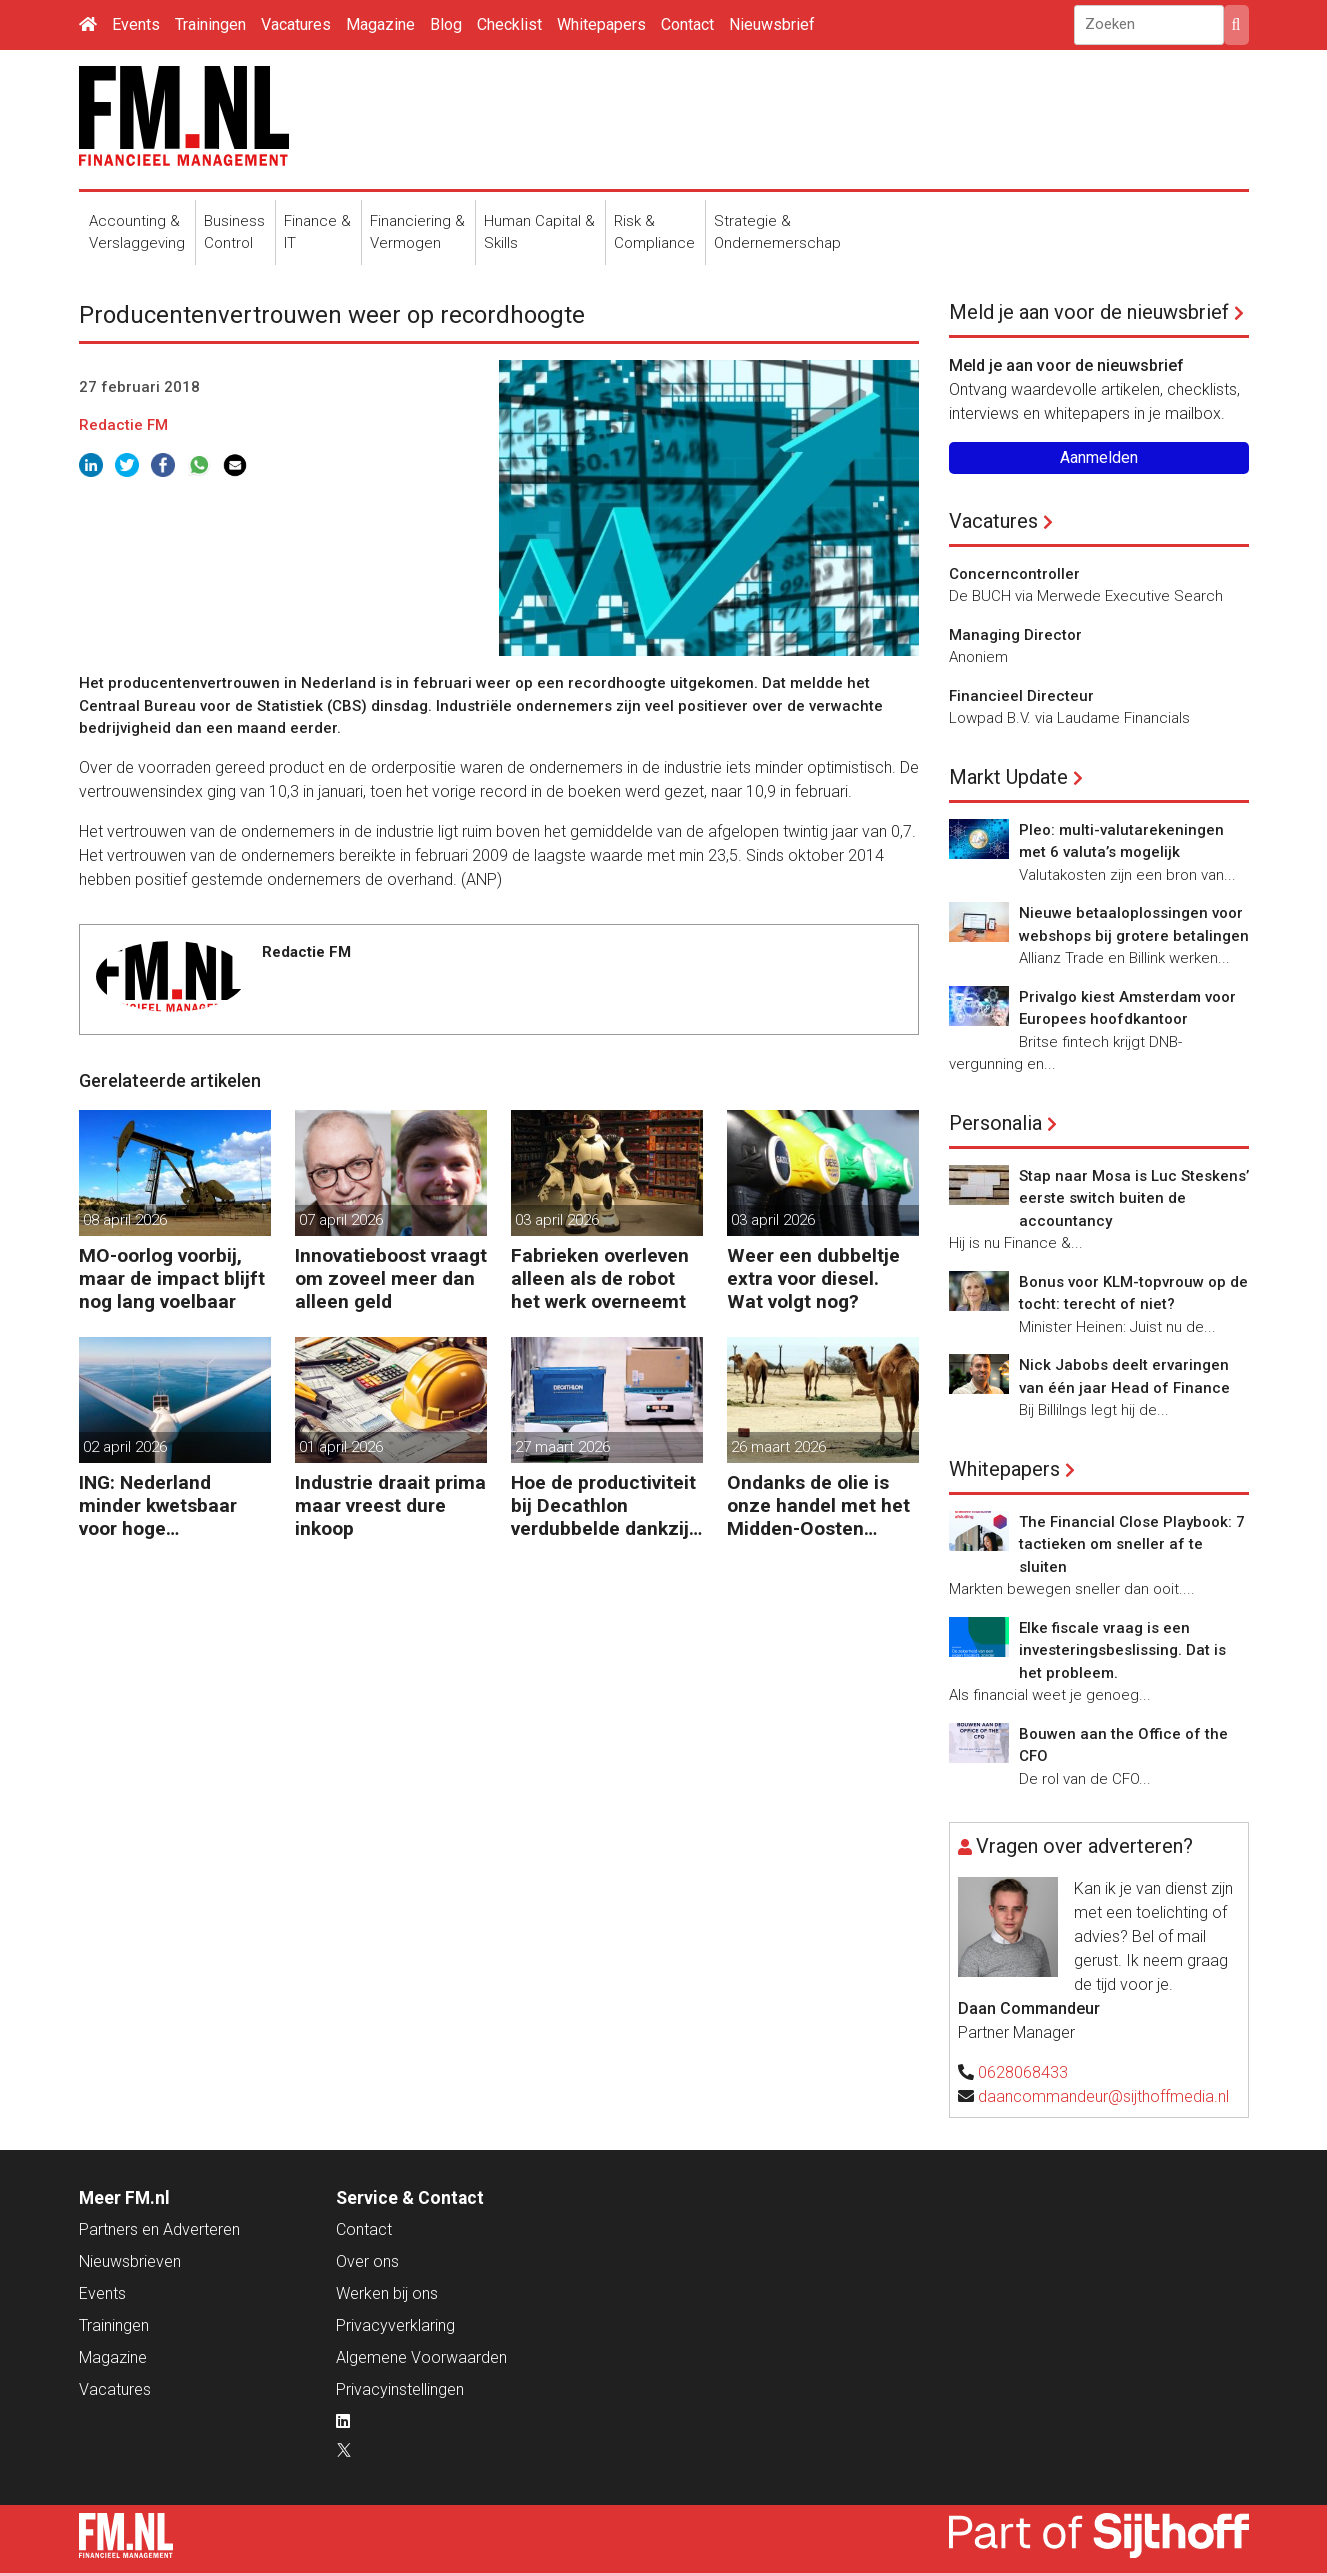 The width and height of the screenshot is (1327, 2573). What do you see at coordinates (1023, 2072) in the screenshot?
I see `0628068433` at bounding box center [1023, 2072].